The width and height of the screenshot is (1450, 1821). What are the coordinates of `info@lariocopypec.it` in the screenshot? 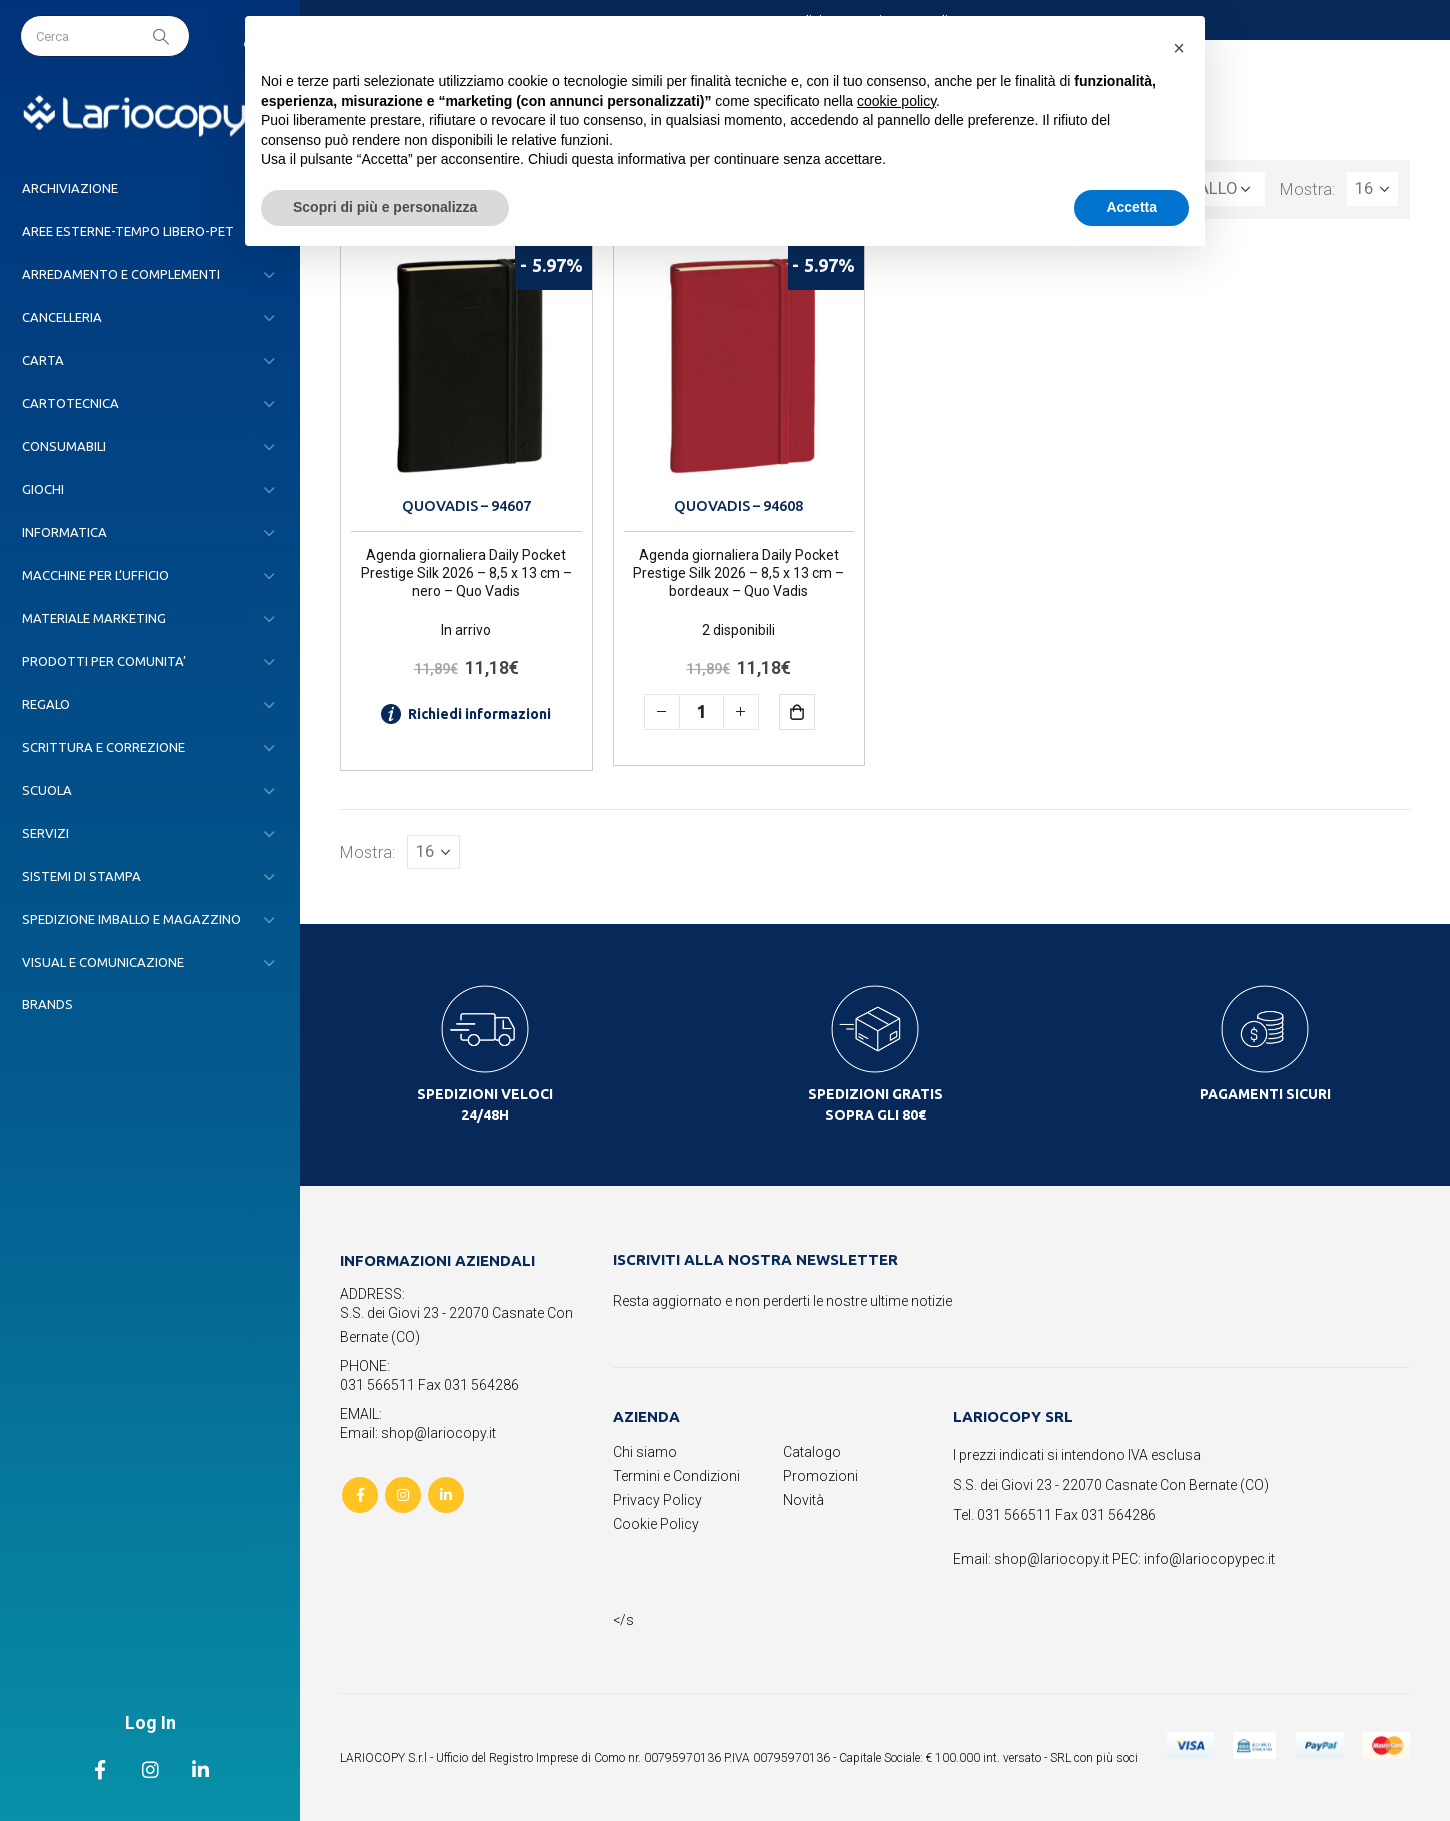 It's located at (1209, 1559).